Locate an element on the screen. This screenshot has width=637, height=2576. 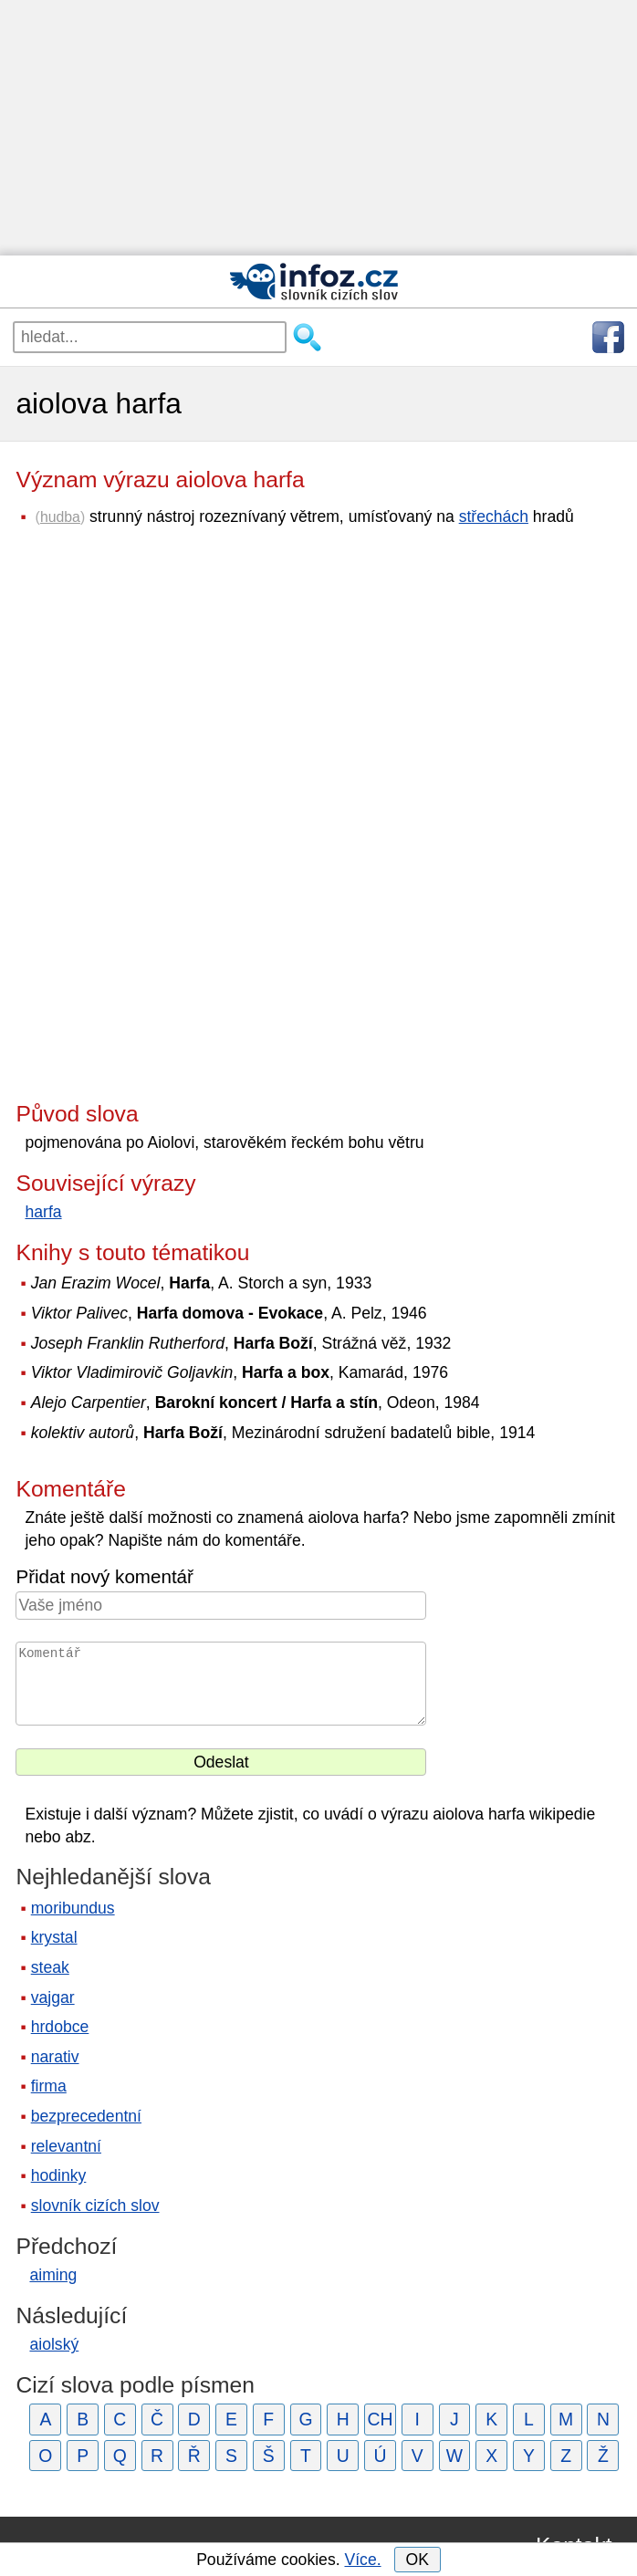
narativ is located at coordinates (55, 2057).